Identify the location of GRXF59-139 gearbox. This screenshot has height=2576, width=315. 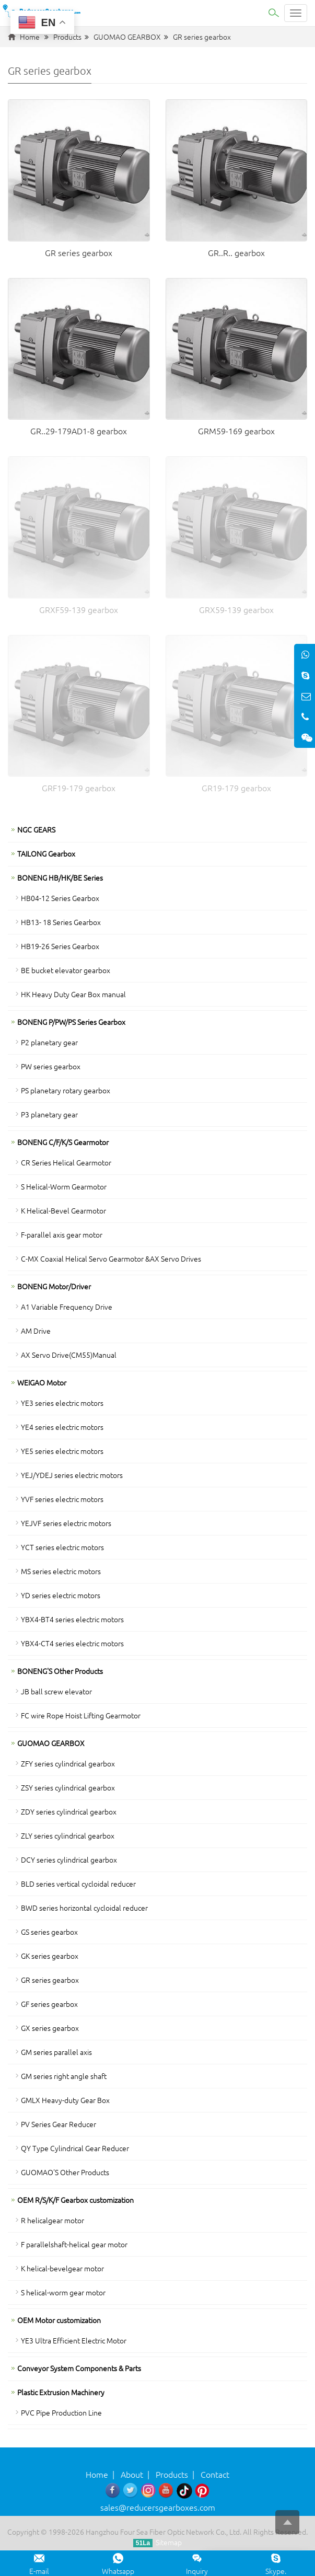
(78, 609).